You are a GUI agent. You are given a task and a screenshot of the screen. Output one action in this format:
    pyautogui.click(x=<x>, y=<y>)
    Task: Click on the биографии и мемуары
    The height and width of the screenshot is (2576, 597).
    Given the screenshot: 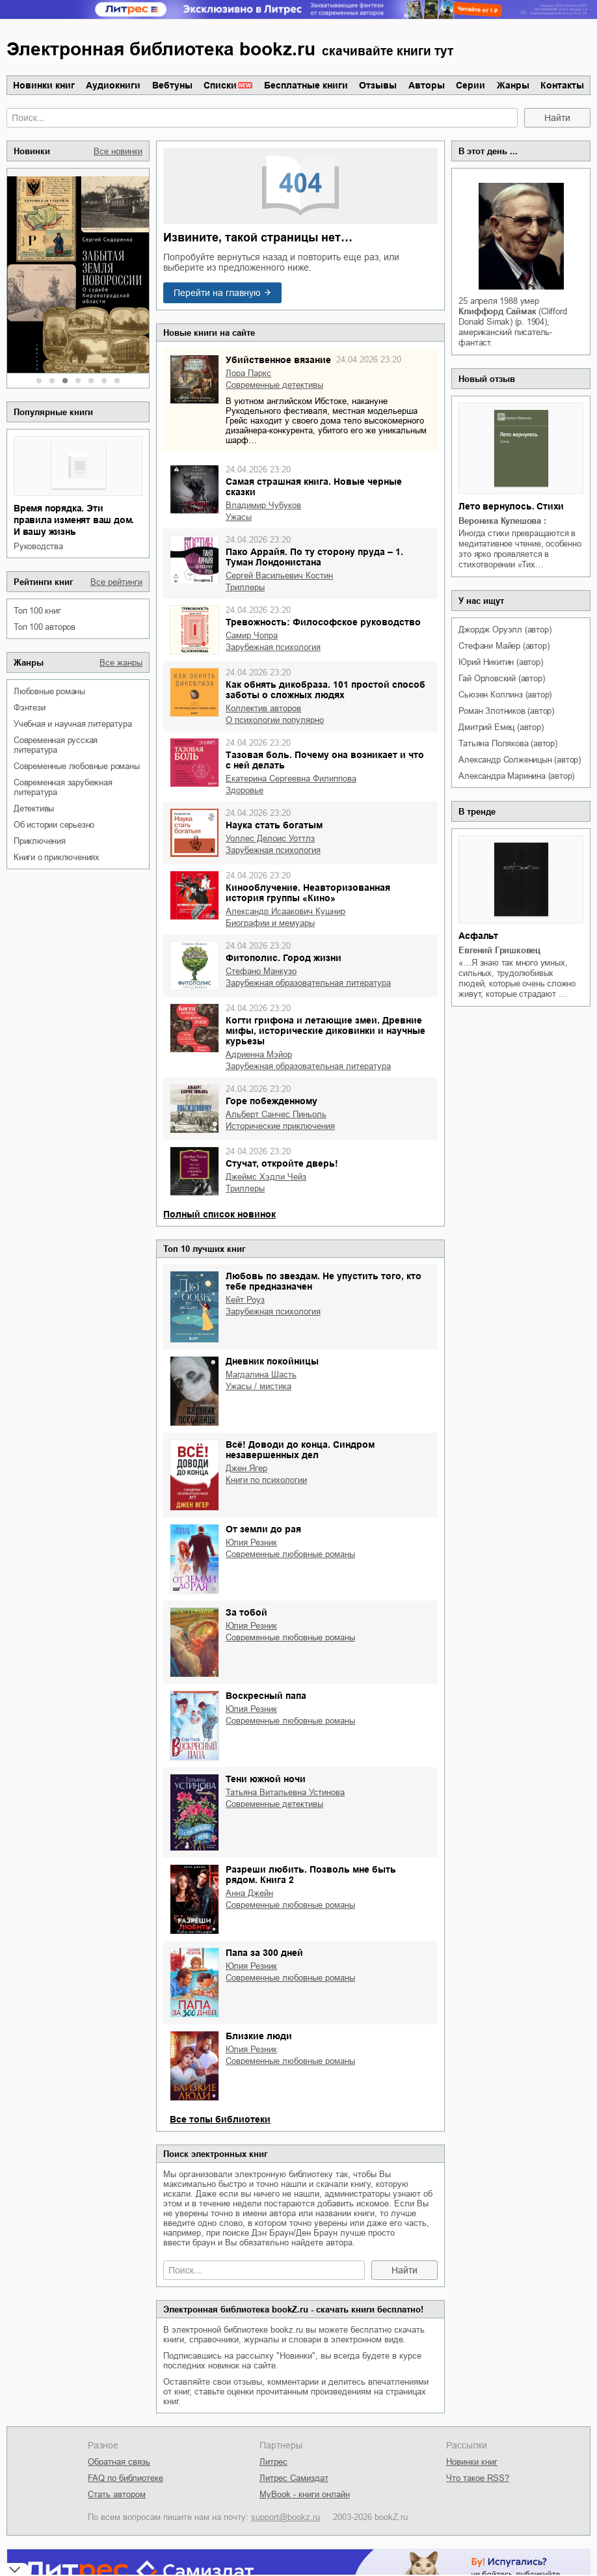 What is the action you would take?
    pyautogui.click(x=270, y=923)
    